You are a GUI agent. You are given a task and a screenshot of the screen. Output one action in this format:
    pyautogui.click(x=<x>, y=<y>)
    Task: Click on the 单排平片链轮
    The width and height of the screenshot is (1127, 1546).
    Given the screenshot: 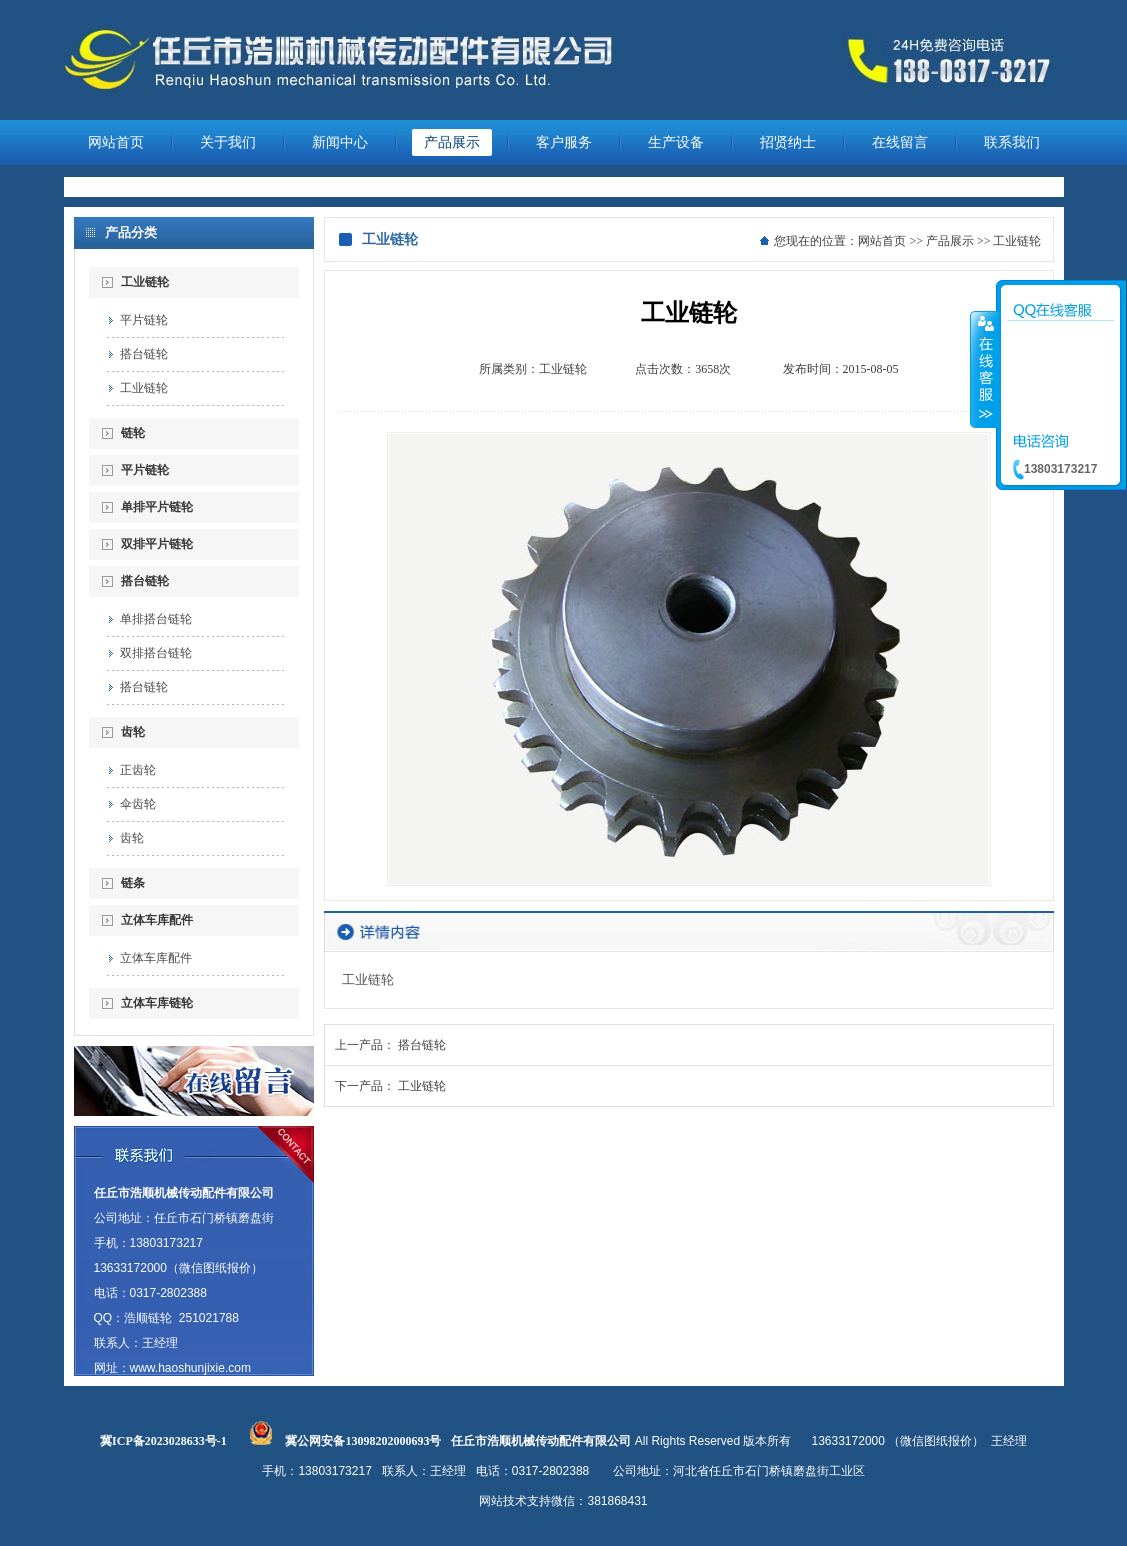 What is the action you would take?
    pyautogui.click(x=157, y=507)
    